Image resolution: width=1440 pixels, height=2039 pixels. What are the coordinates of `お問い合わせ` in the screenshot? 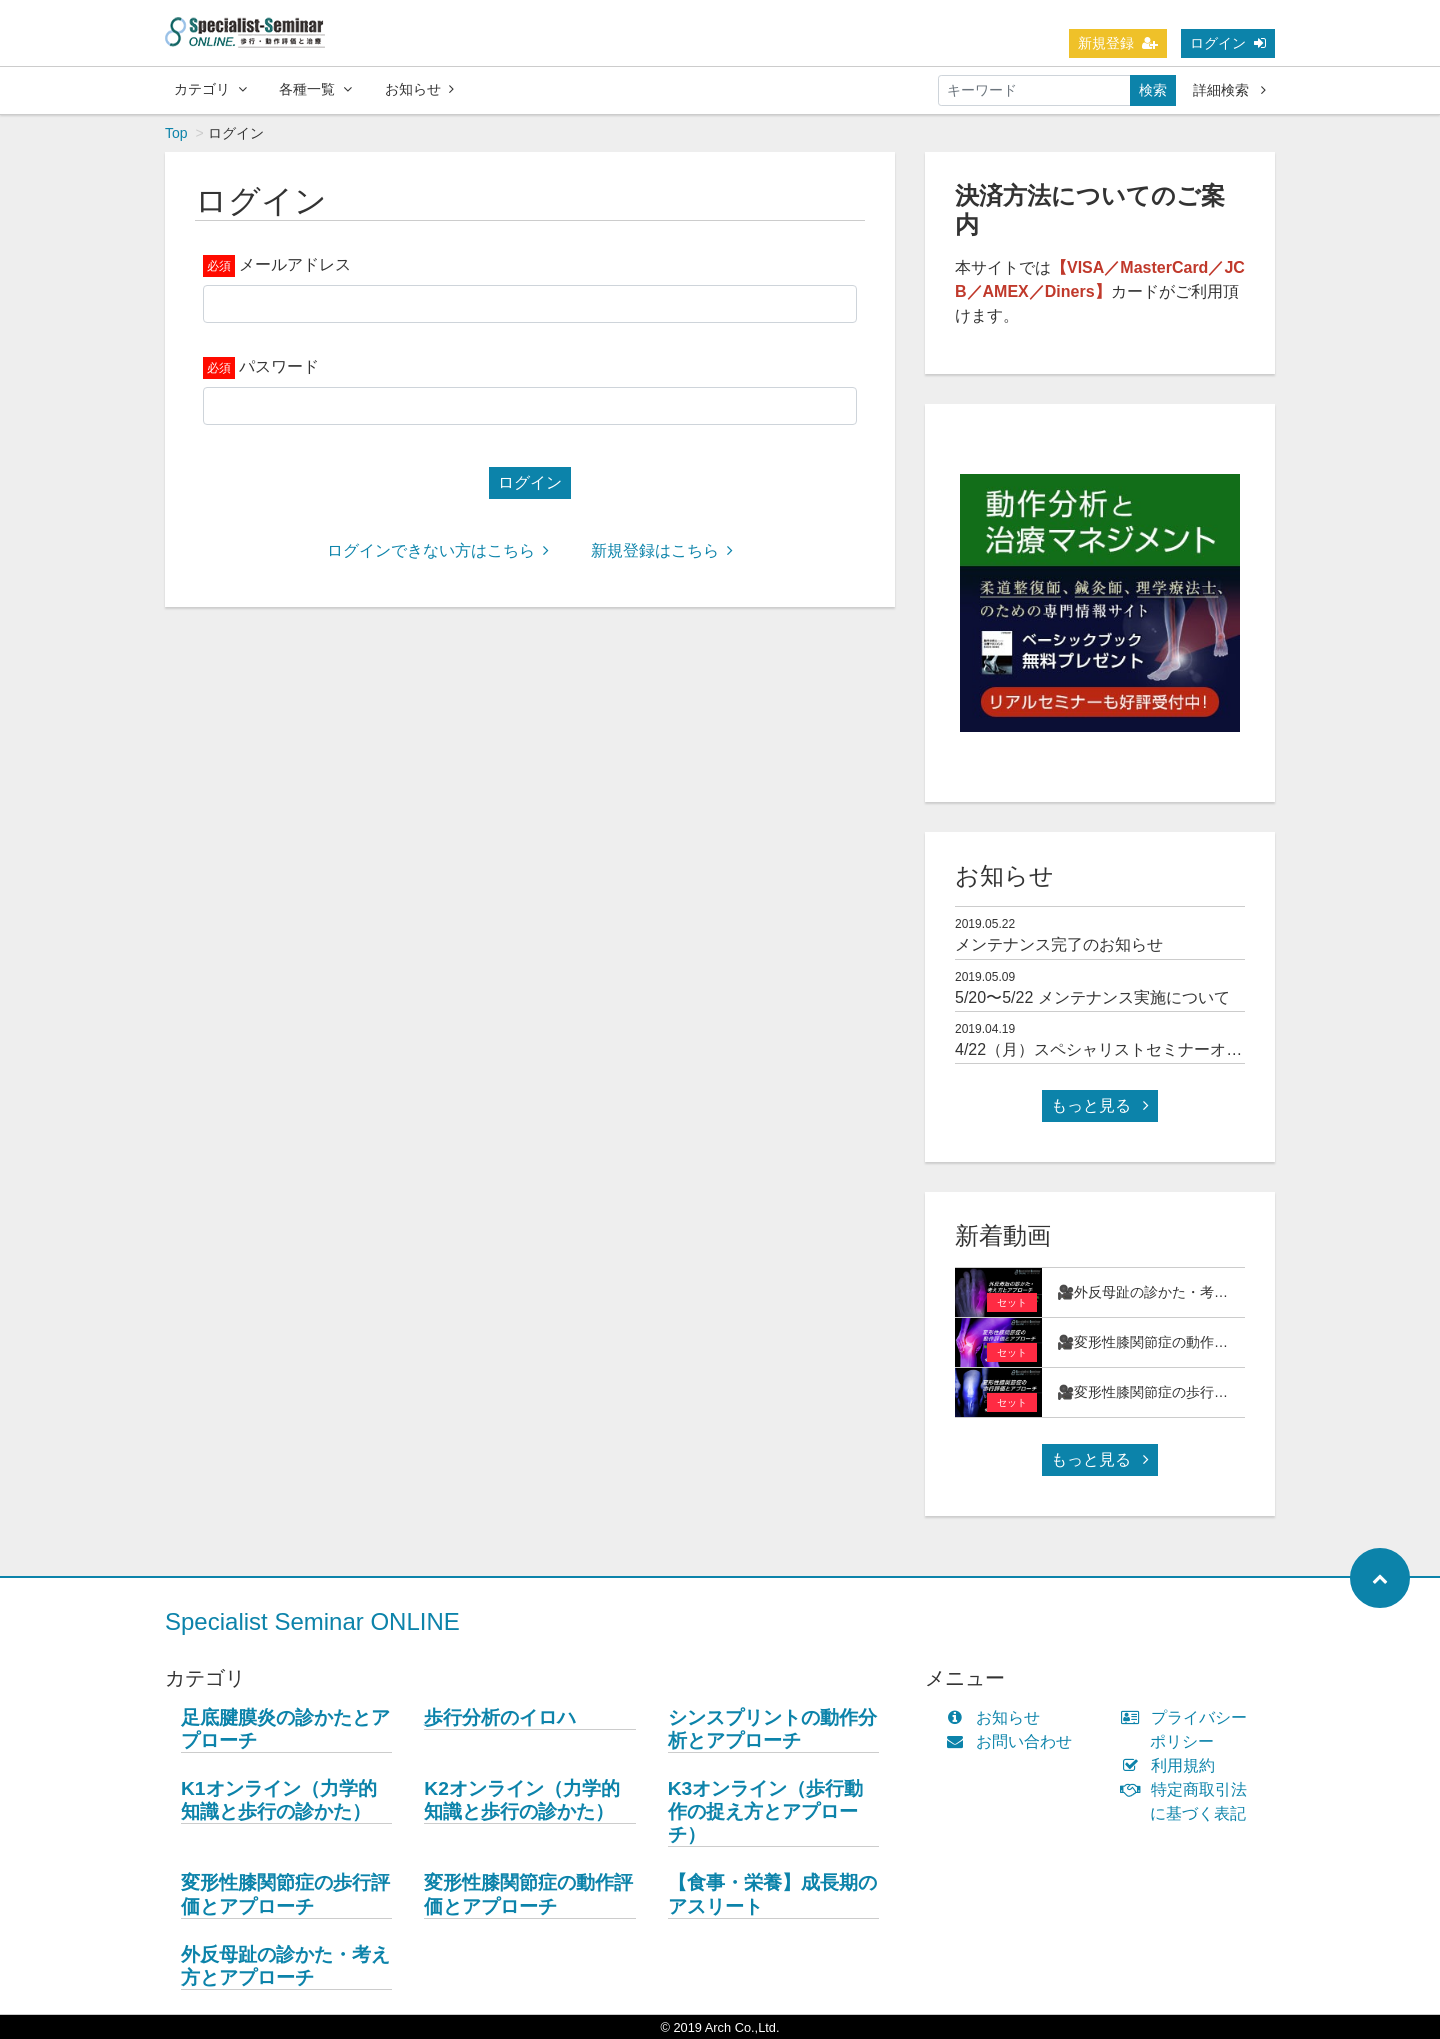 It's located at (1013, 1741).